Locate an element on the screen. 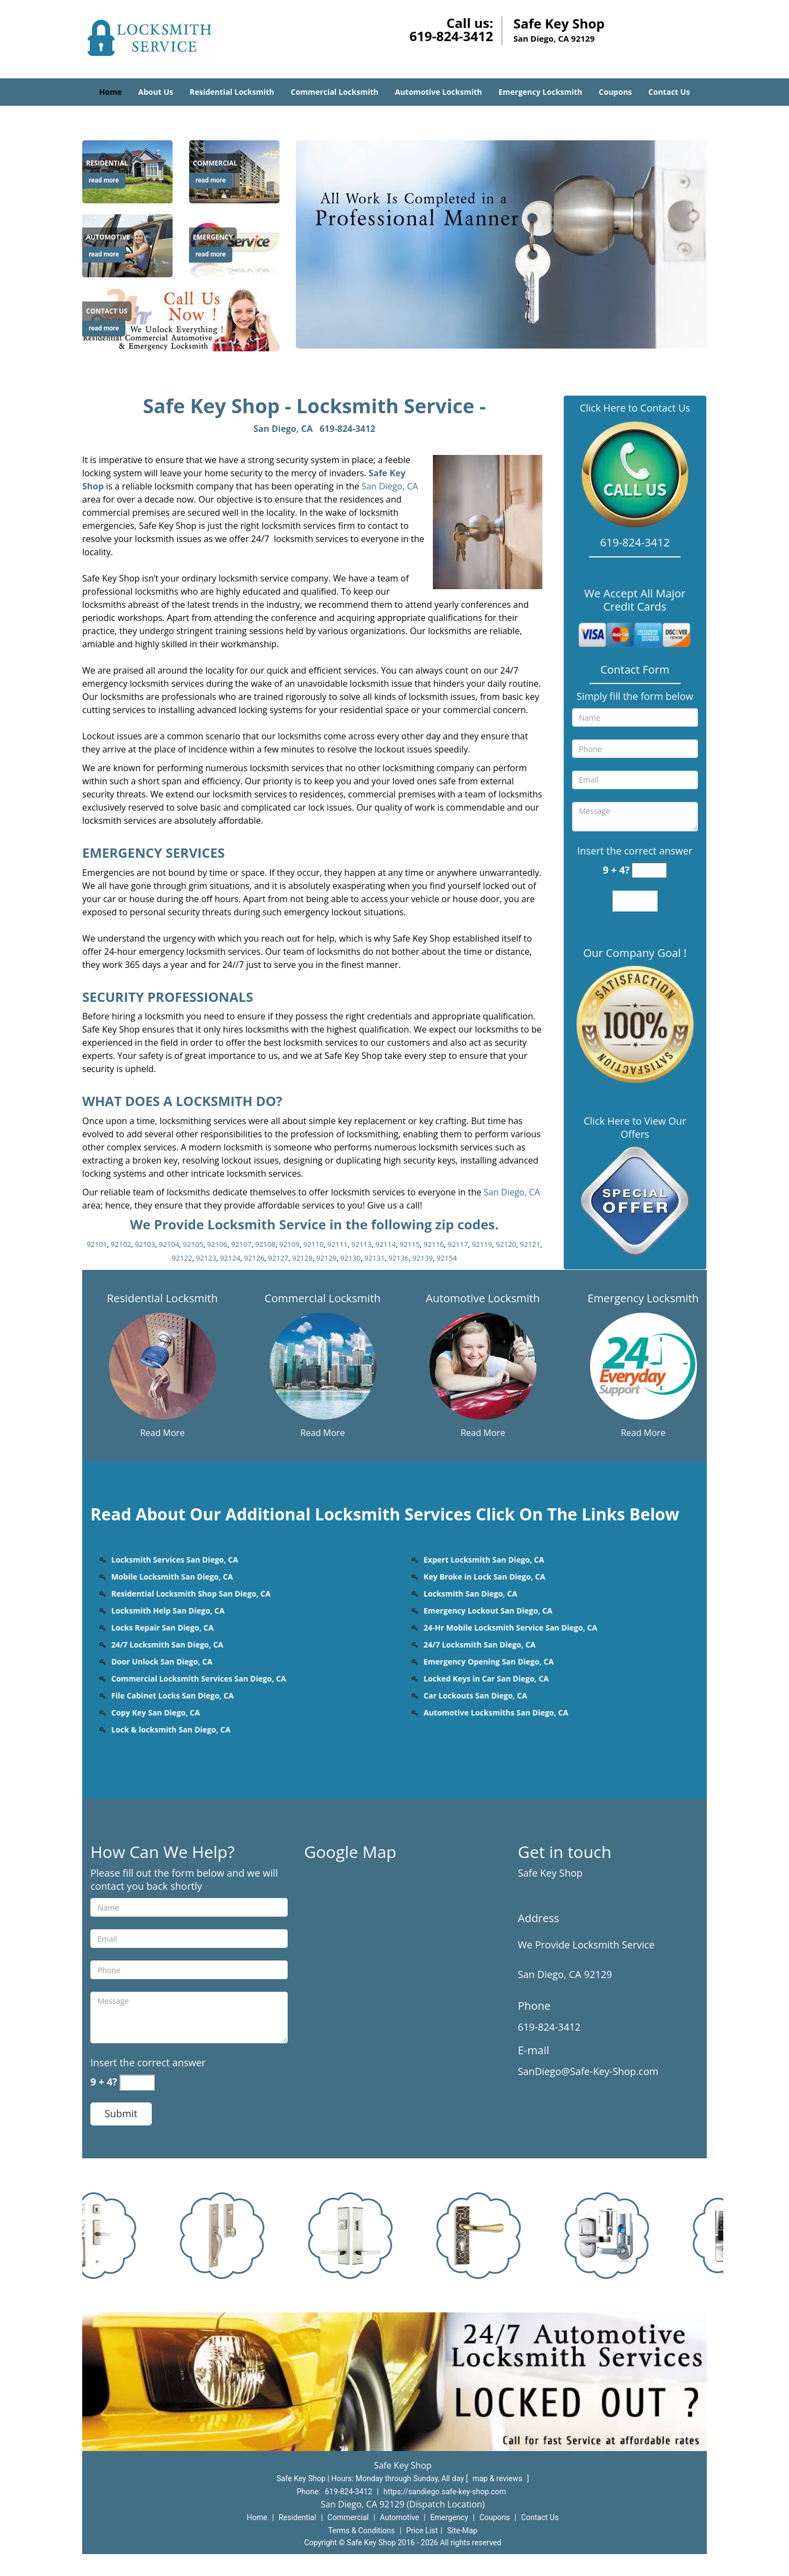 This screenshot has width=789, height=2576. SanDiego@Safe-Key-Shop.com is located at coordinates (588, 2071).